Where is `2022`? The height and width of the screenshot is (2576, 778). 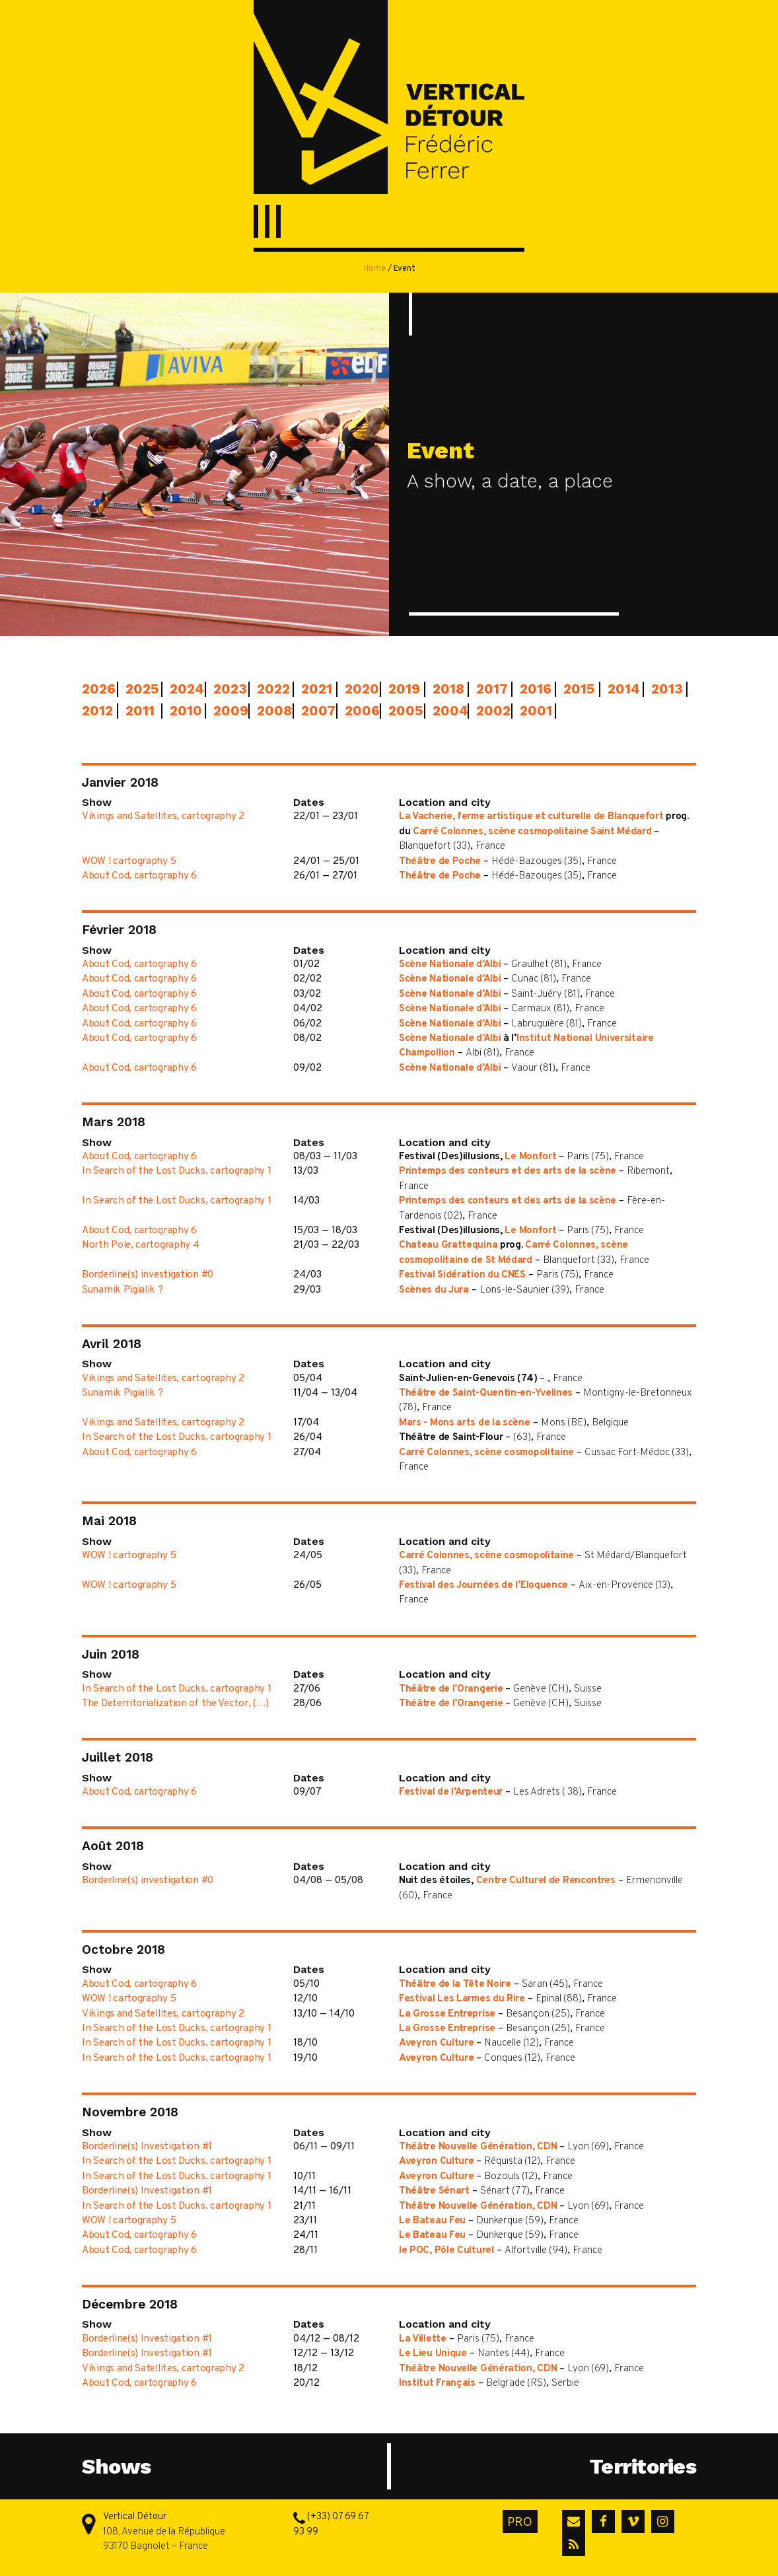
2022 is located at coordinates (271, 689).